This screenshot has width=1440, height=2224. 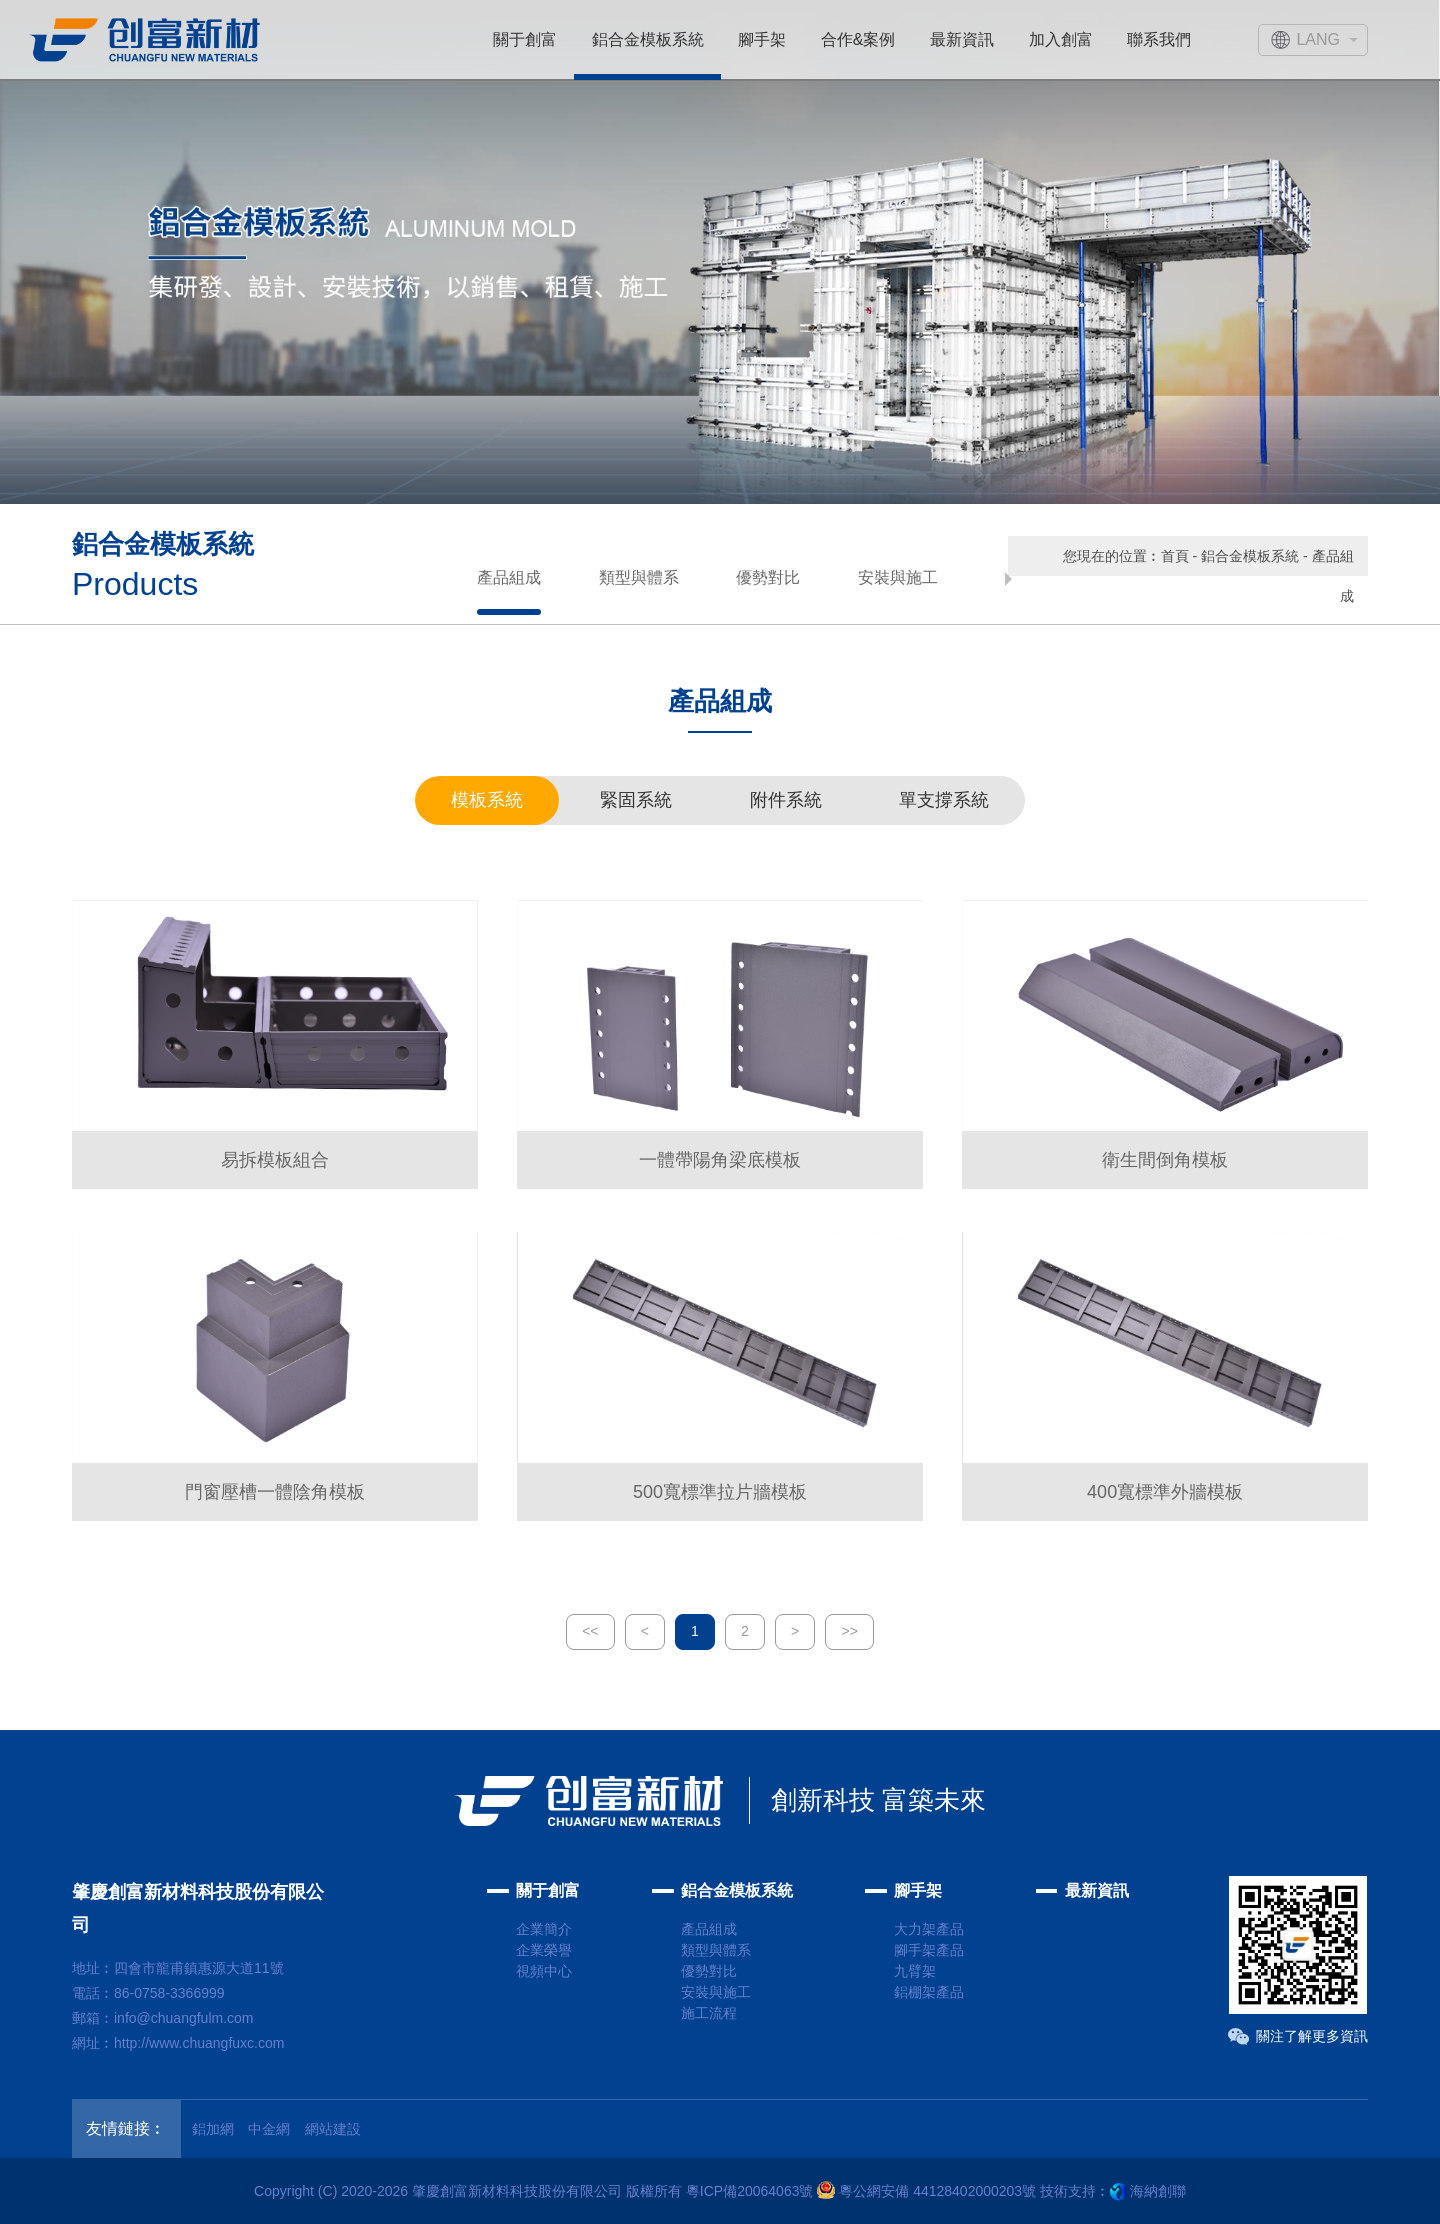 I want to click on 500寬標準拉片牆模板, so click(x=720, y=1492).